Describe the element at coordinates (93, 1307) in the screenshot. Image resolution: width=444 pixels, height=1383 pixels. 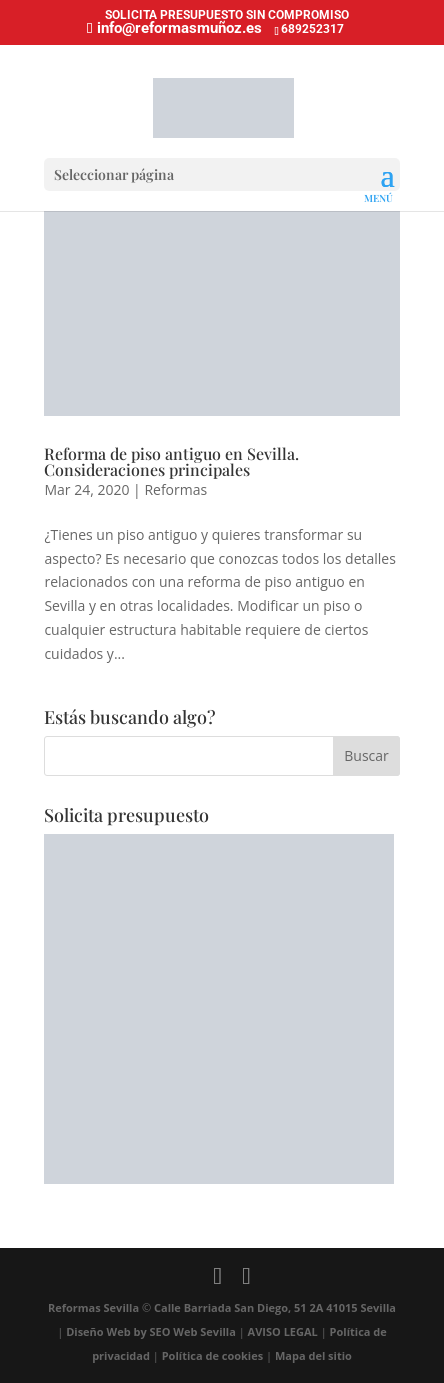
I see `Reformas Sevilla` at that location.